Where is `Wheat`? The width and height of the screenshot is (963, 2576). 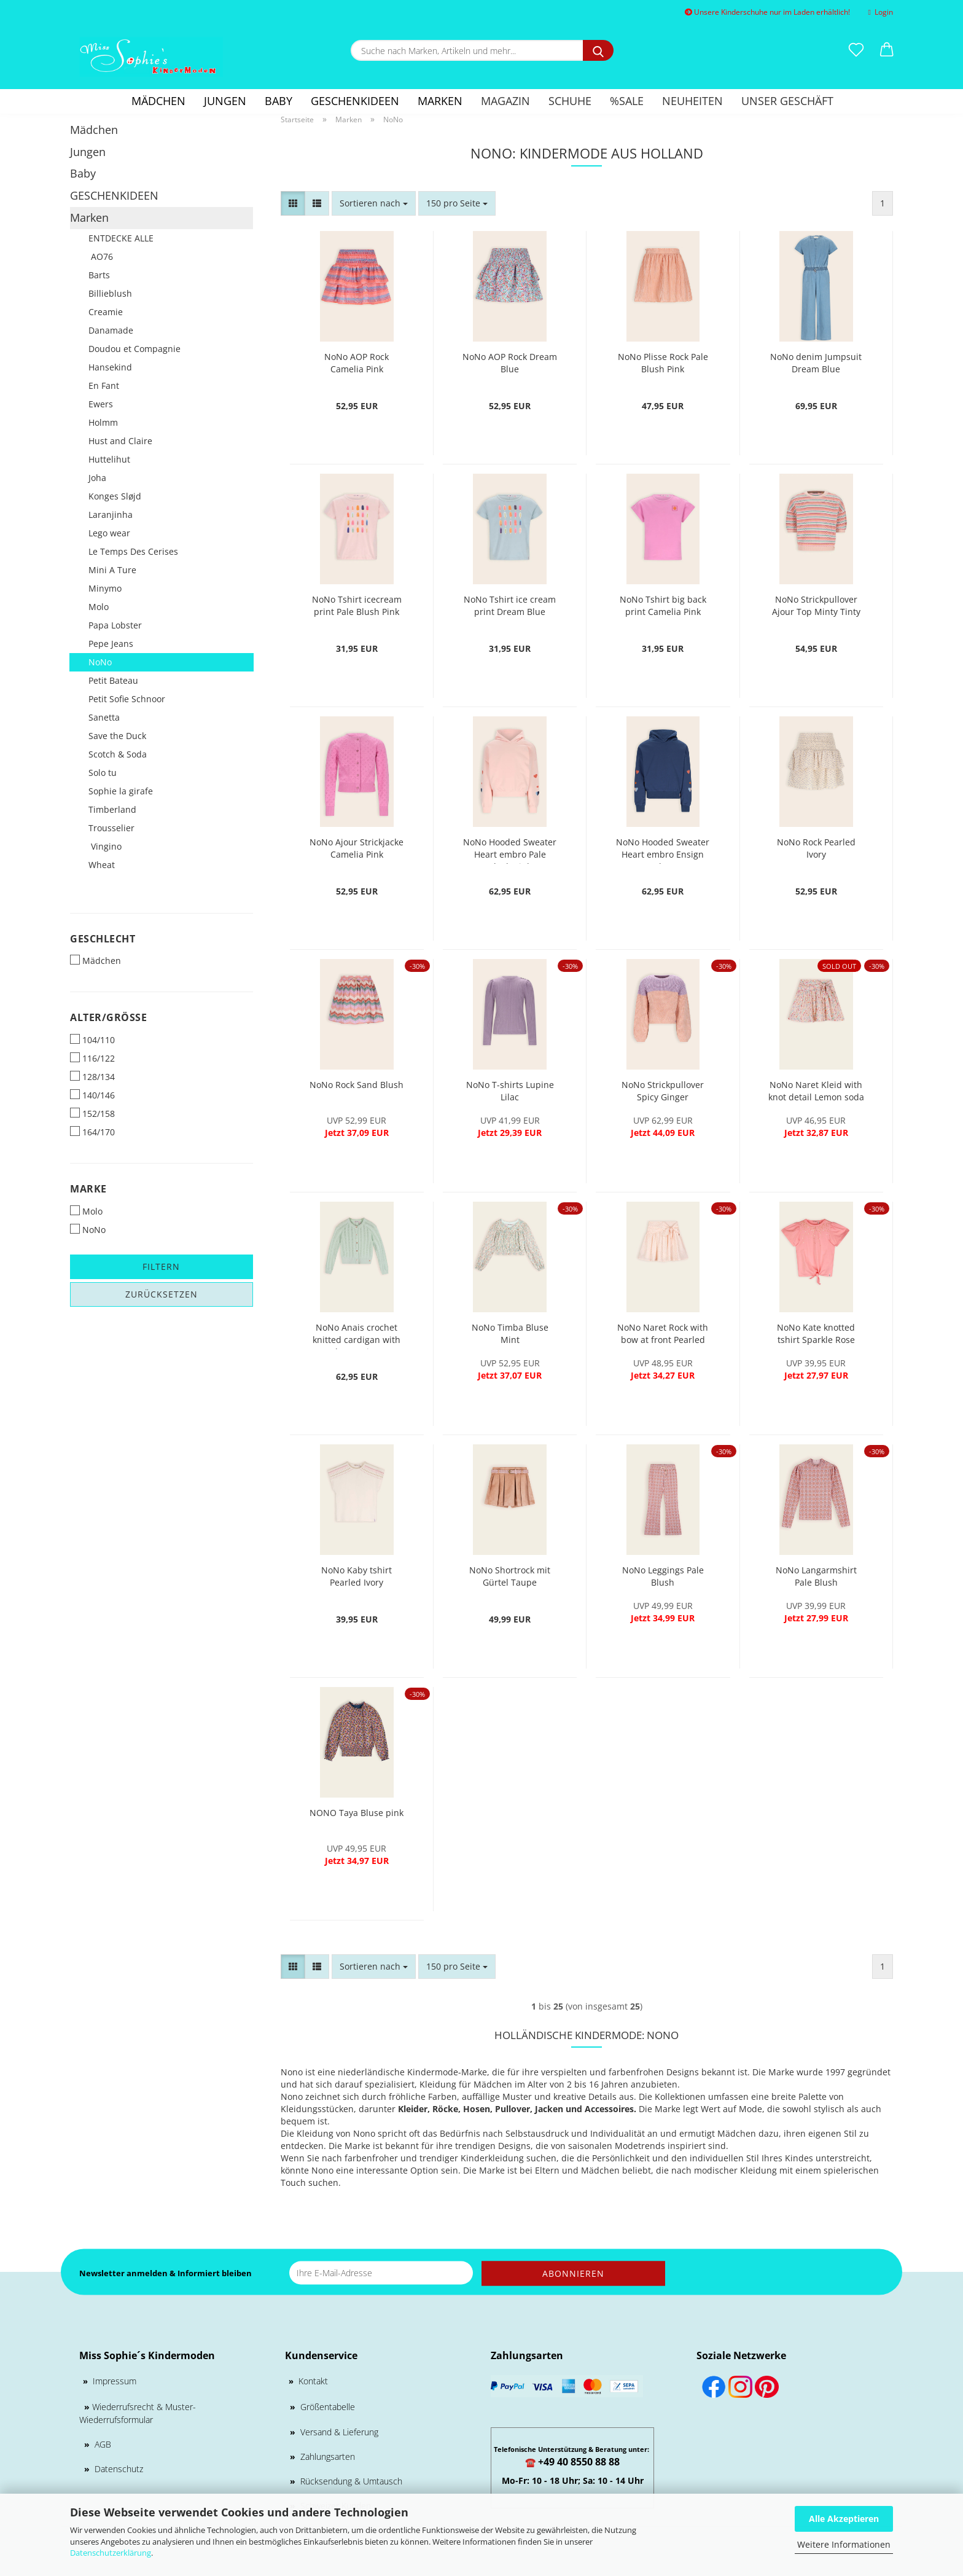 Wheat is located at coordinates (101, 865).